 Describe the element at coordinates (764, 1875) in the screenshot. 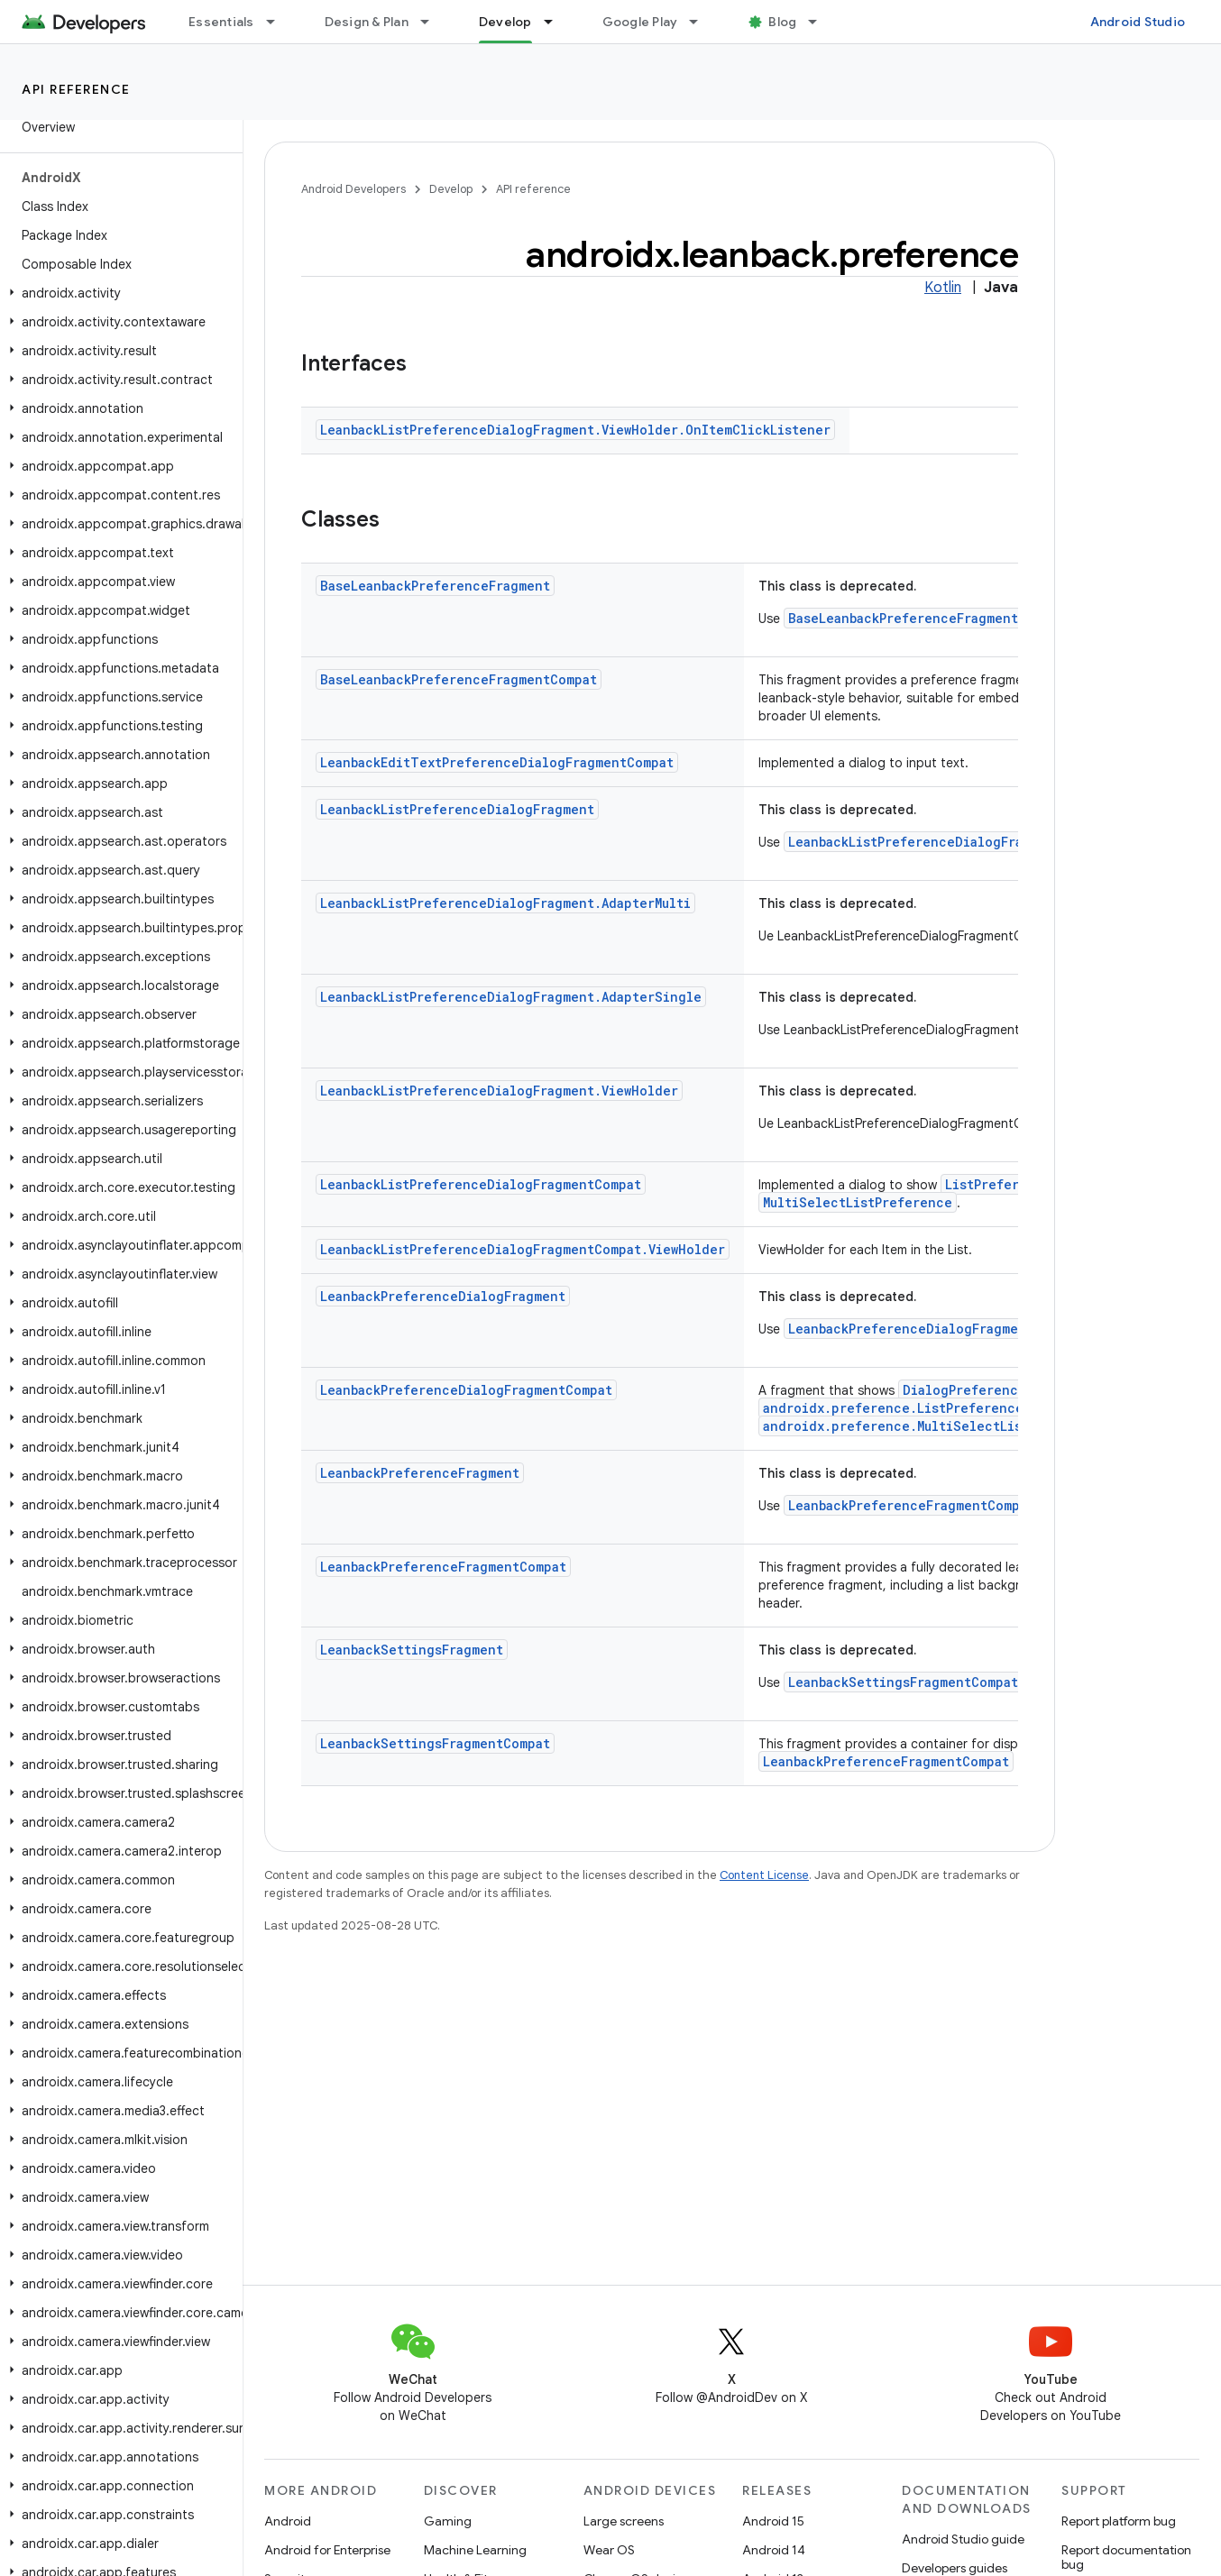

I see `Content License` at that location.